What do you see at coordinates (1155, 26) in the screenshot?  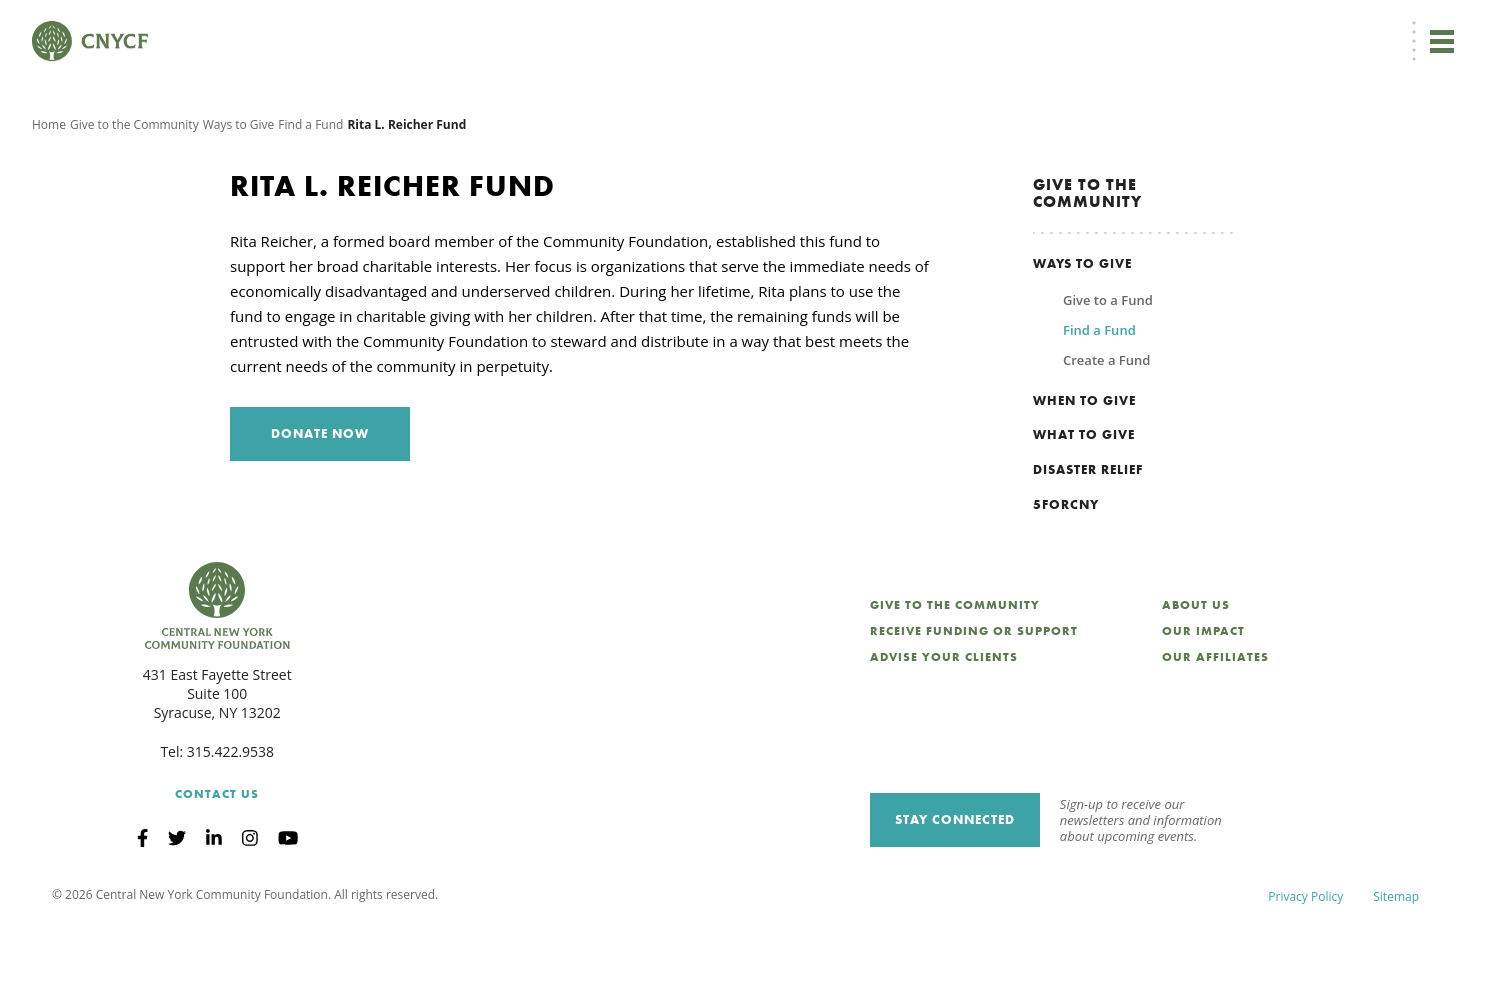 I see `Scholarship Login` at bounding box center [1155, 26].